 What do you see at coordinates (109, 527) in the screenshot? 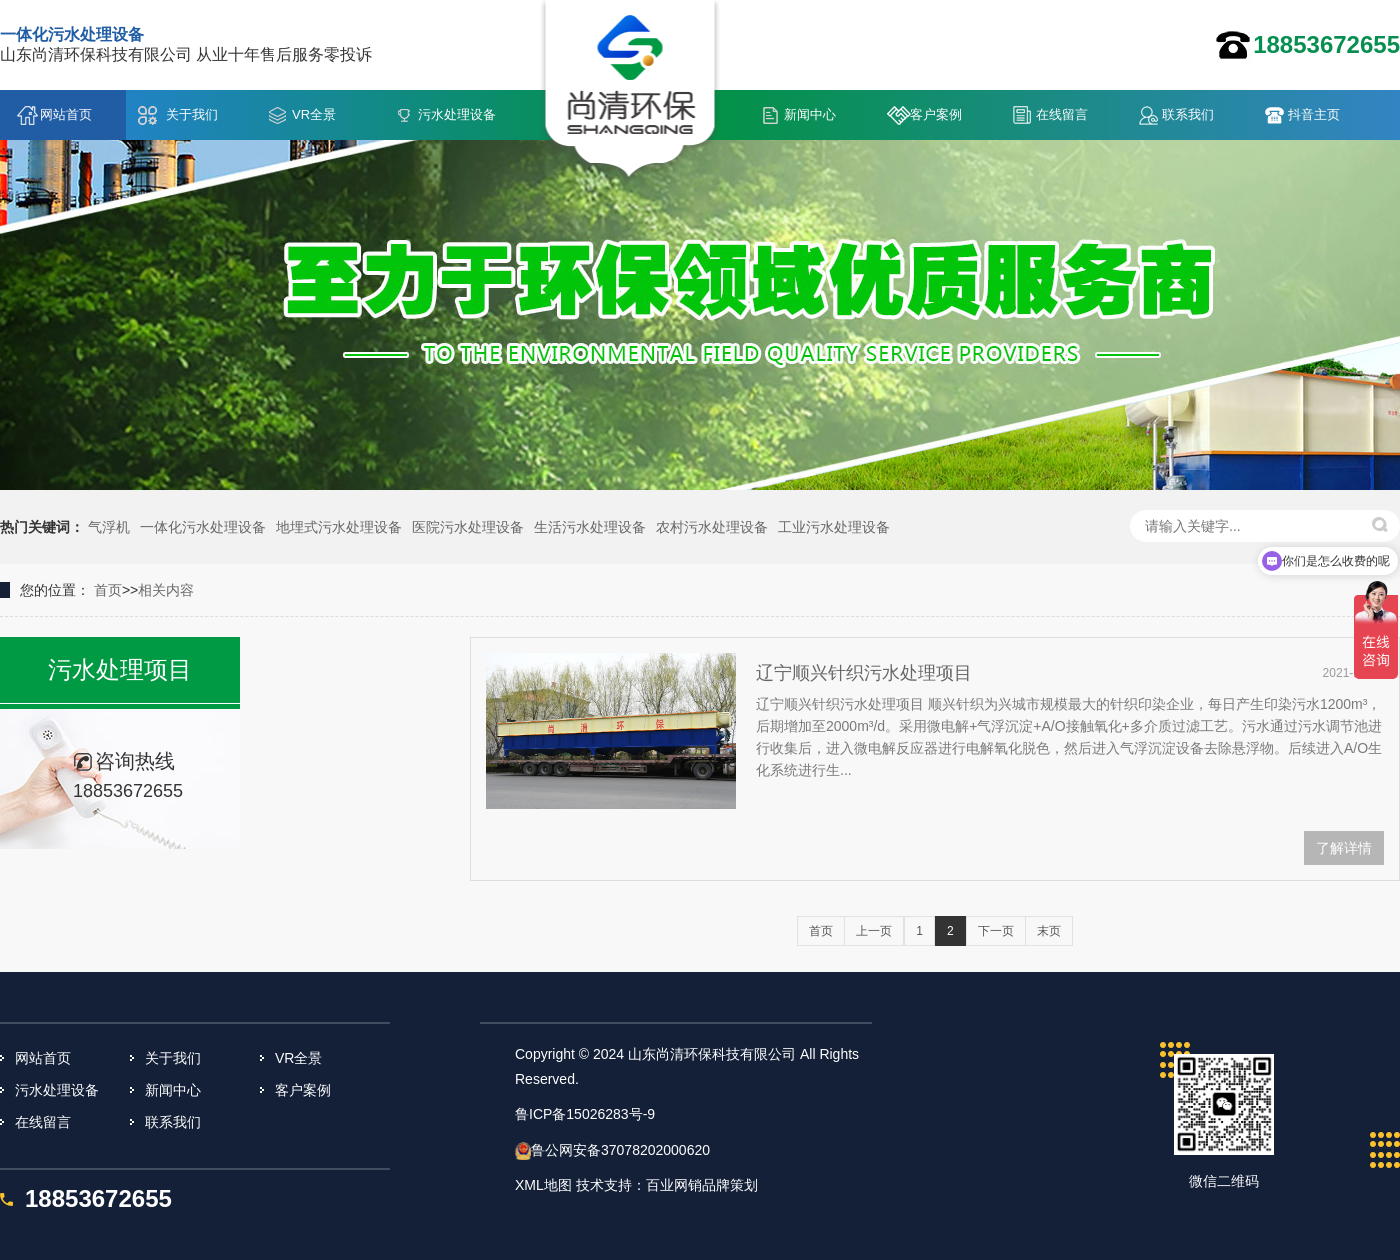
I see `气浮机` at bounding box center [109, 527].